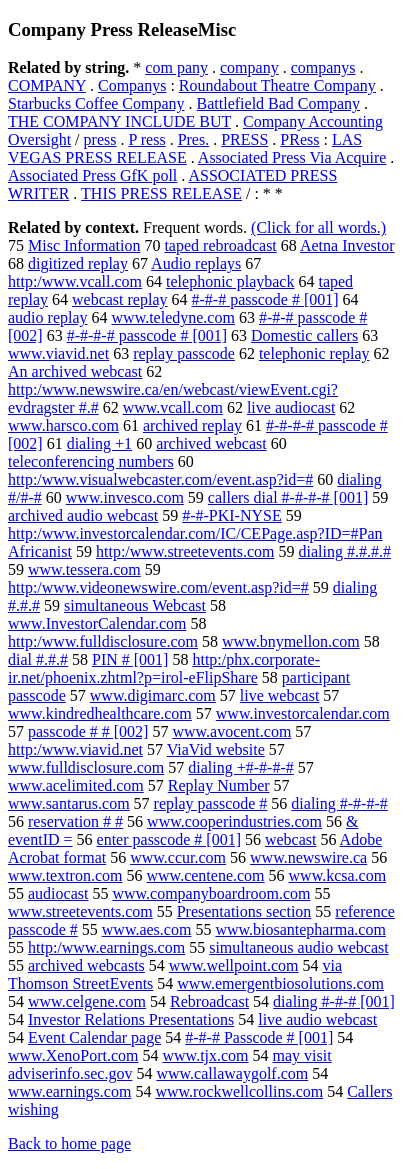 This screenshot has height=1169, width=403. Describe the element at coordinates (130, 659) in the screenshot. I see `PIN # [001]` at that location.